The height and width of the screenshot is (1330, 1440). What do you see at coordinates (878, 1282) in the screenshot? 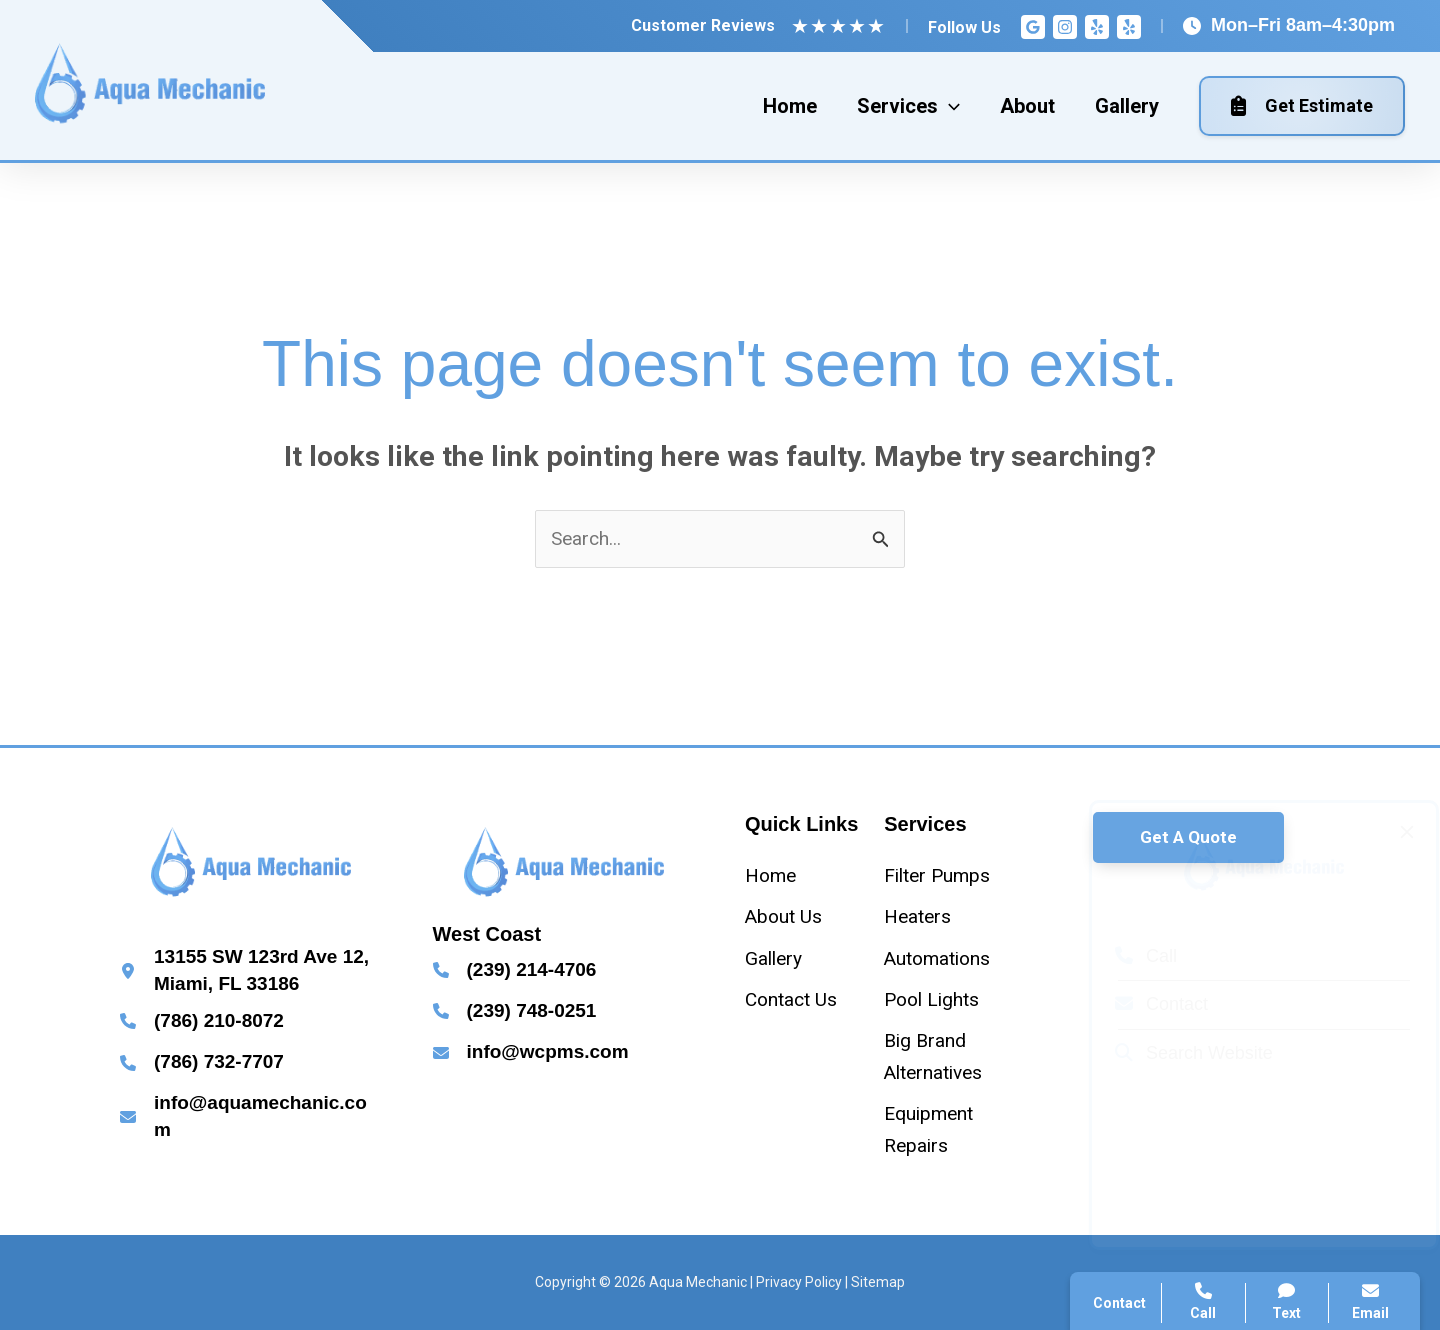
I see `Sitemap` at bounding box center [878, 1282].